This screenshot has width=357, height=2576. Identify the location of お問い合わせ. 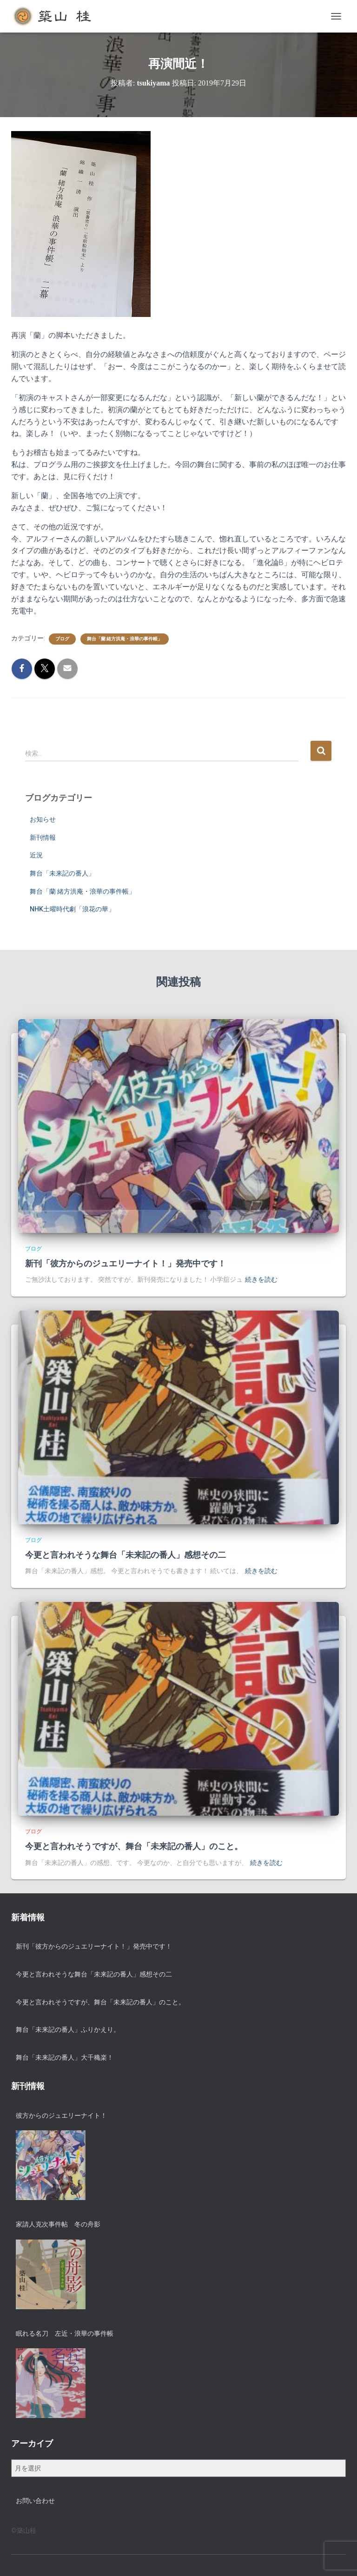
(35, 2500).